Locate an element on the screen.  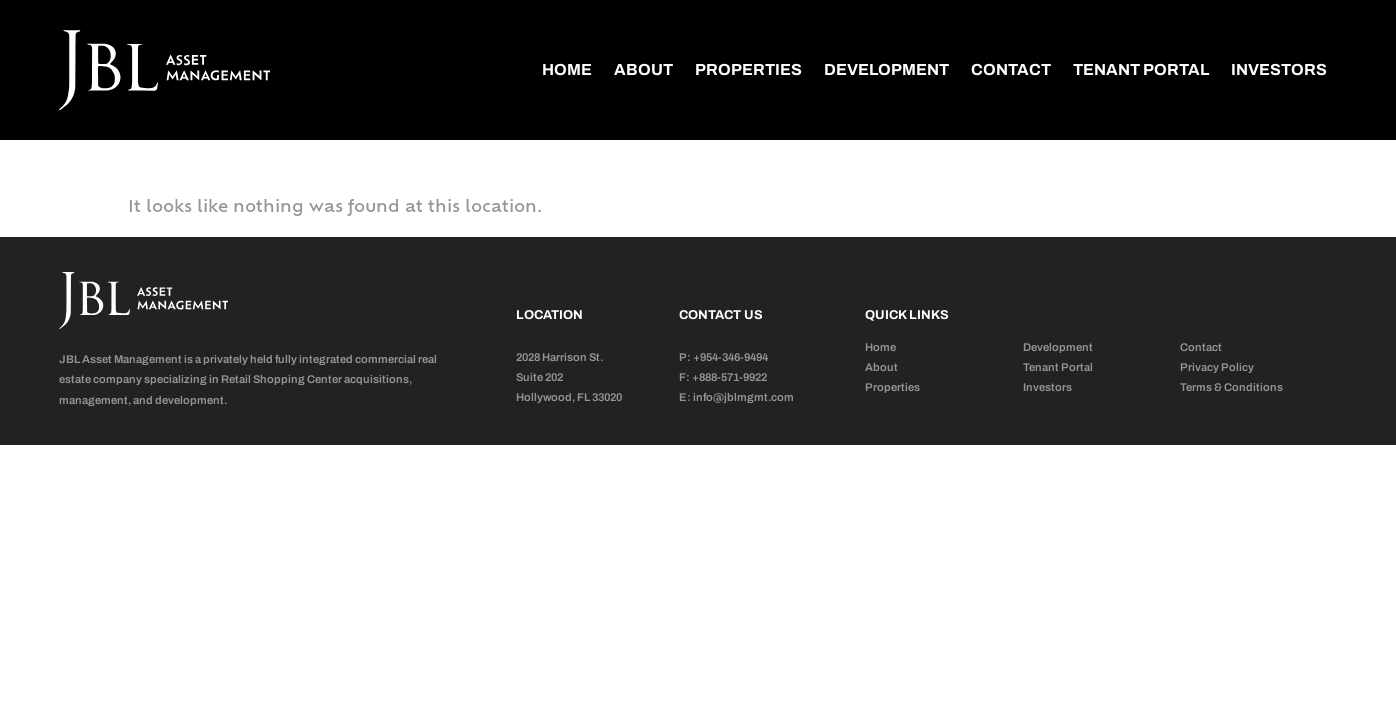
Terms & Conditions is located at coordinates (1231, 387).